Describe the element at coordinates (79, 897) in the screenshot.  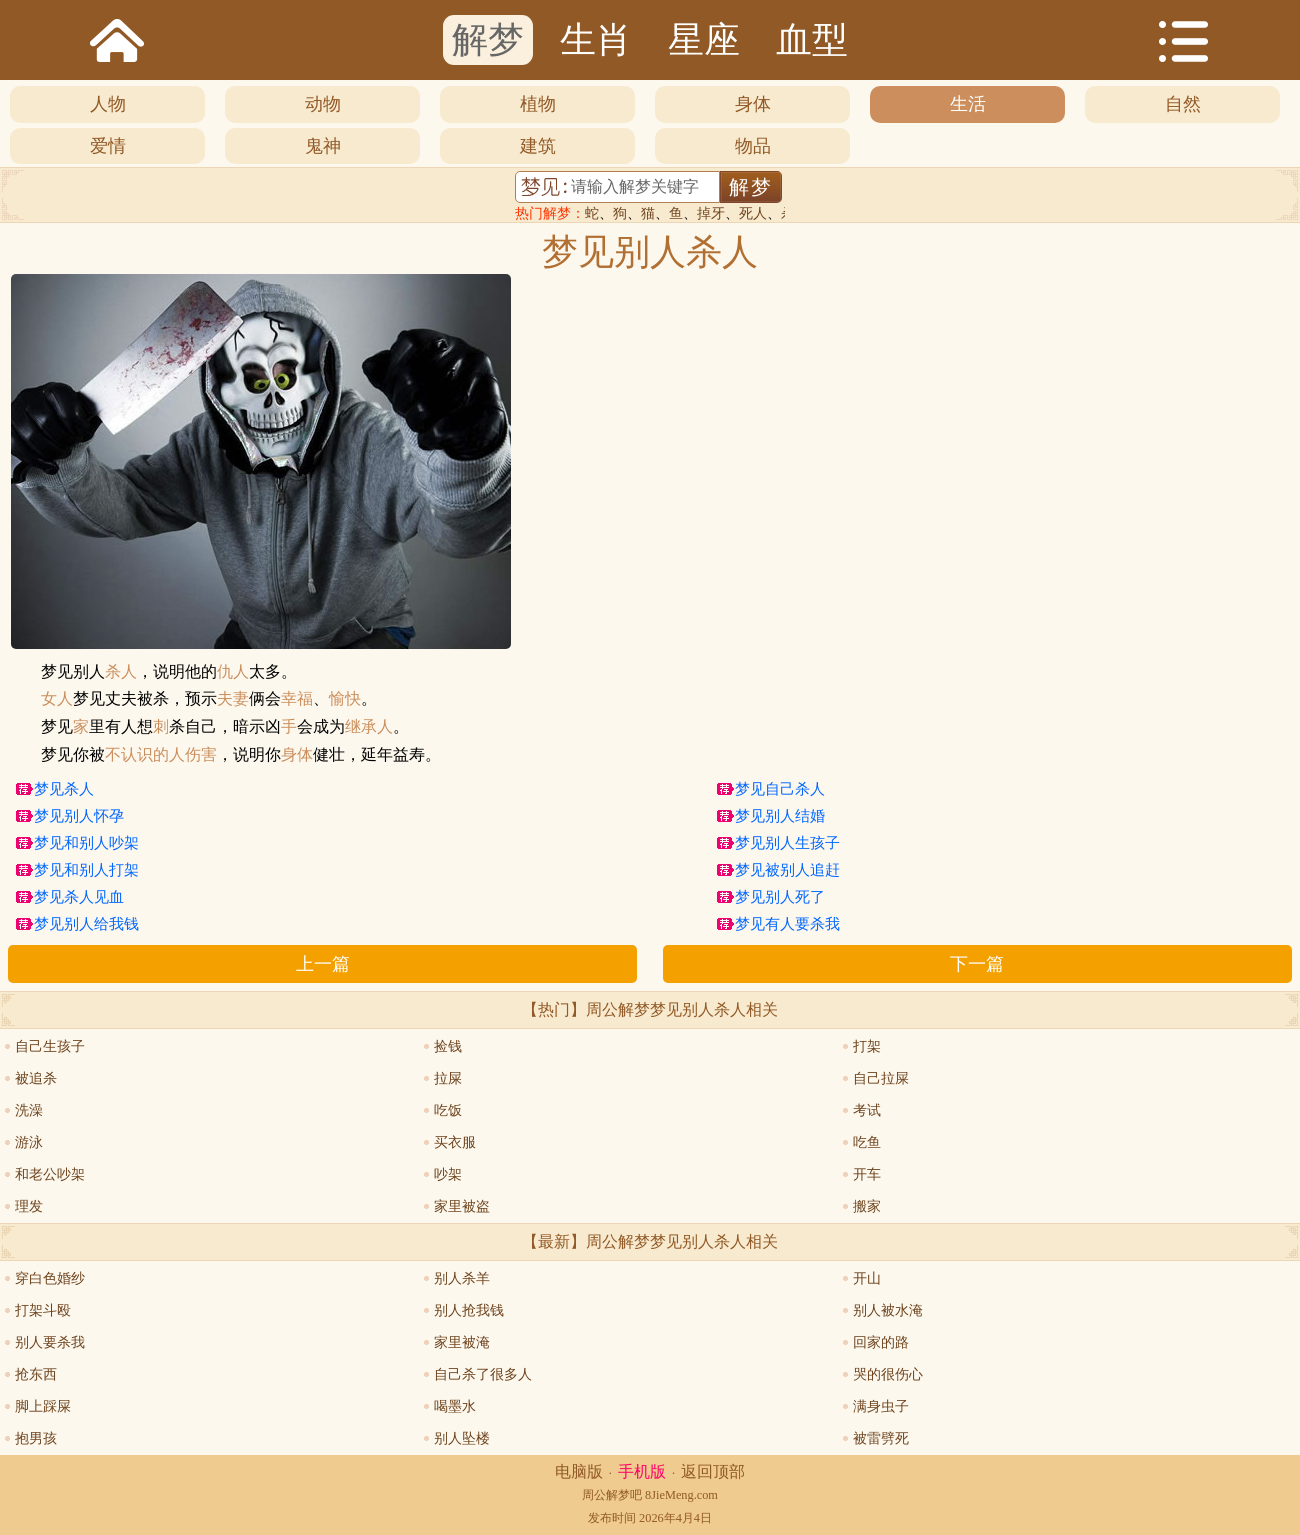
I see `梦见杀人见血` at that location.